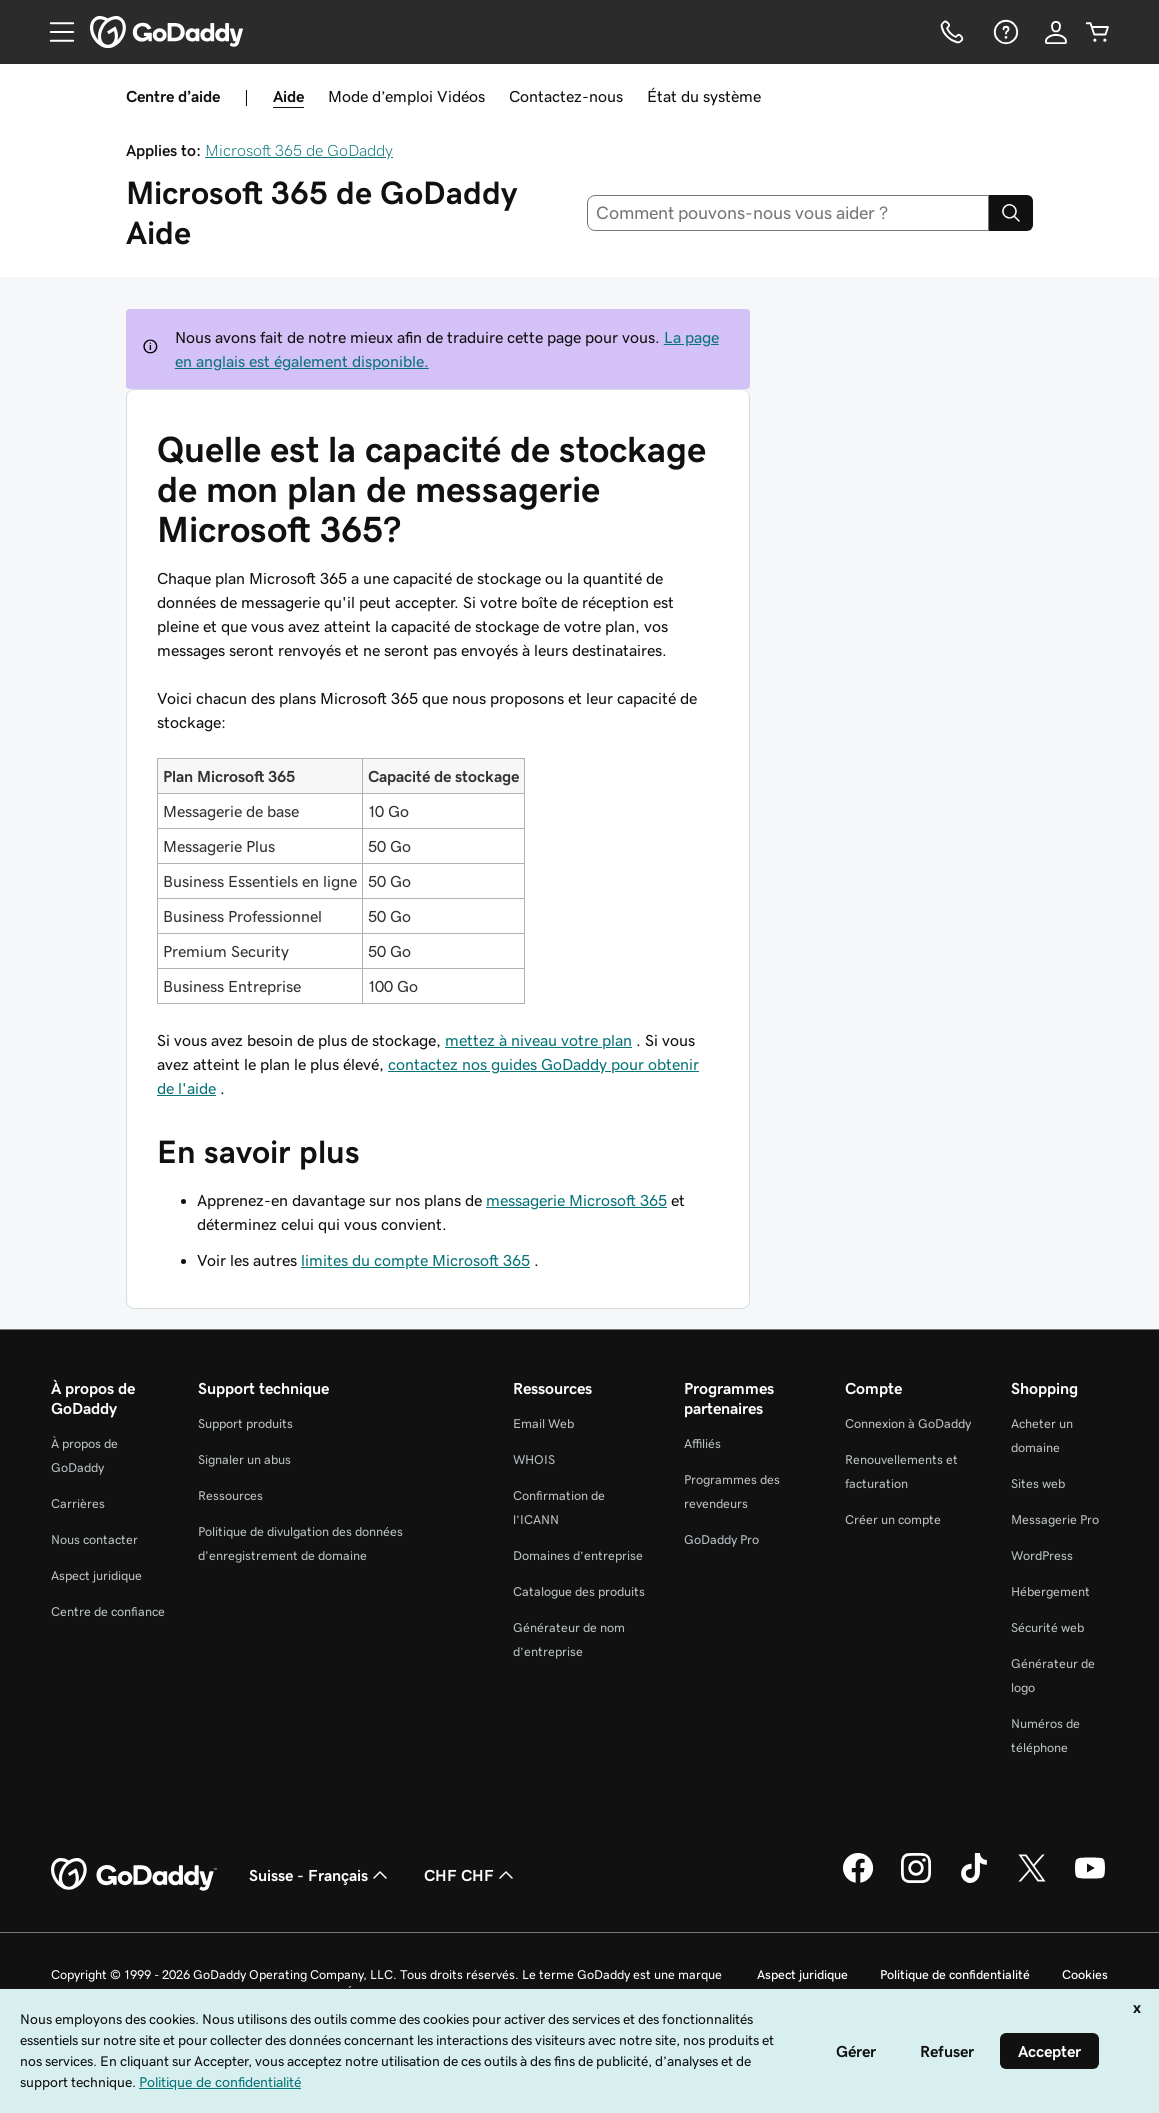 The image size is (1159, 2113). What do you see at coordinates (54, 32) in the screenshot?
I see `[Open Menu]` at bounding box center [54, 32].